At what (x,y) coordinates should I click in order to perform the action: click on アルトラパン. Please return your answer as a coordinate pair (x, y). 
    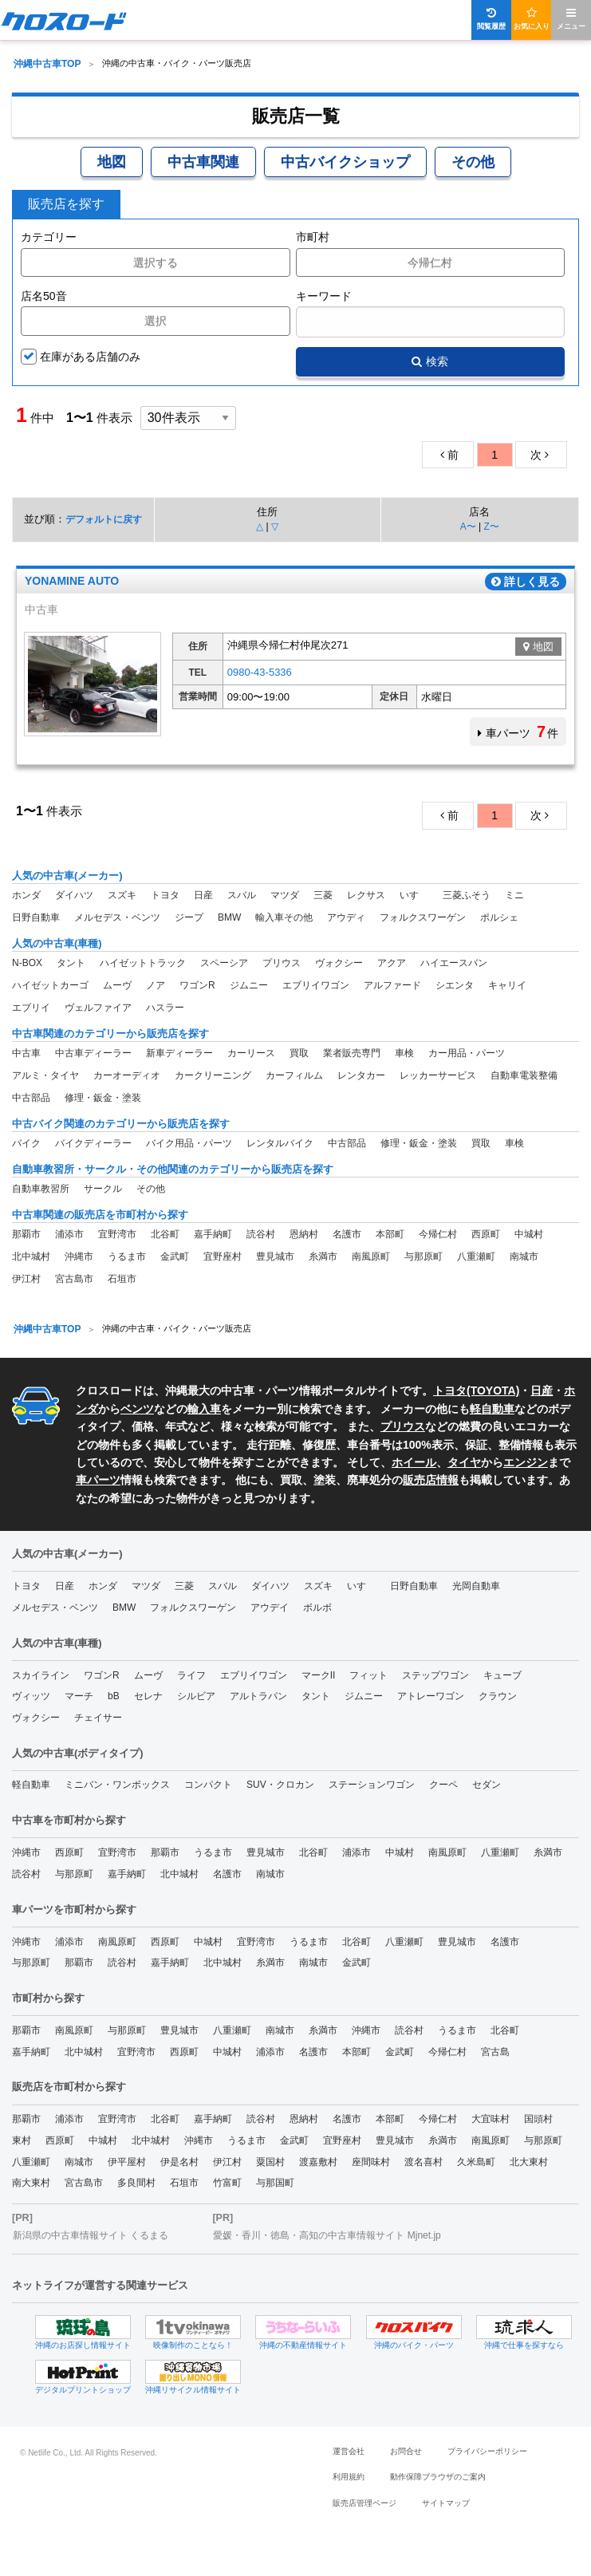
    Looking at the image, I should click on (258, 1696).